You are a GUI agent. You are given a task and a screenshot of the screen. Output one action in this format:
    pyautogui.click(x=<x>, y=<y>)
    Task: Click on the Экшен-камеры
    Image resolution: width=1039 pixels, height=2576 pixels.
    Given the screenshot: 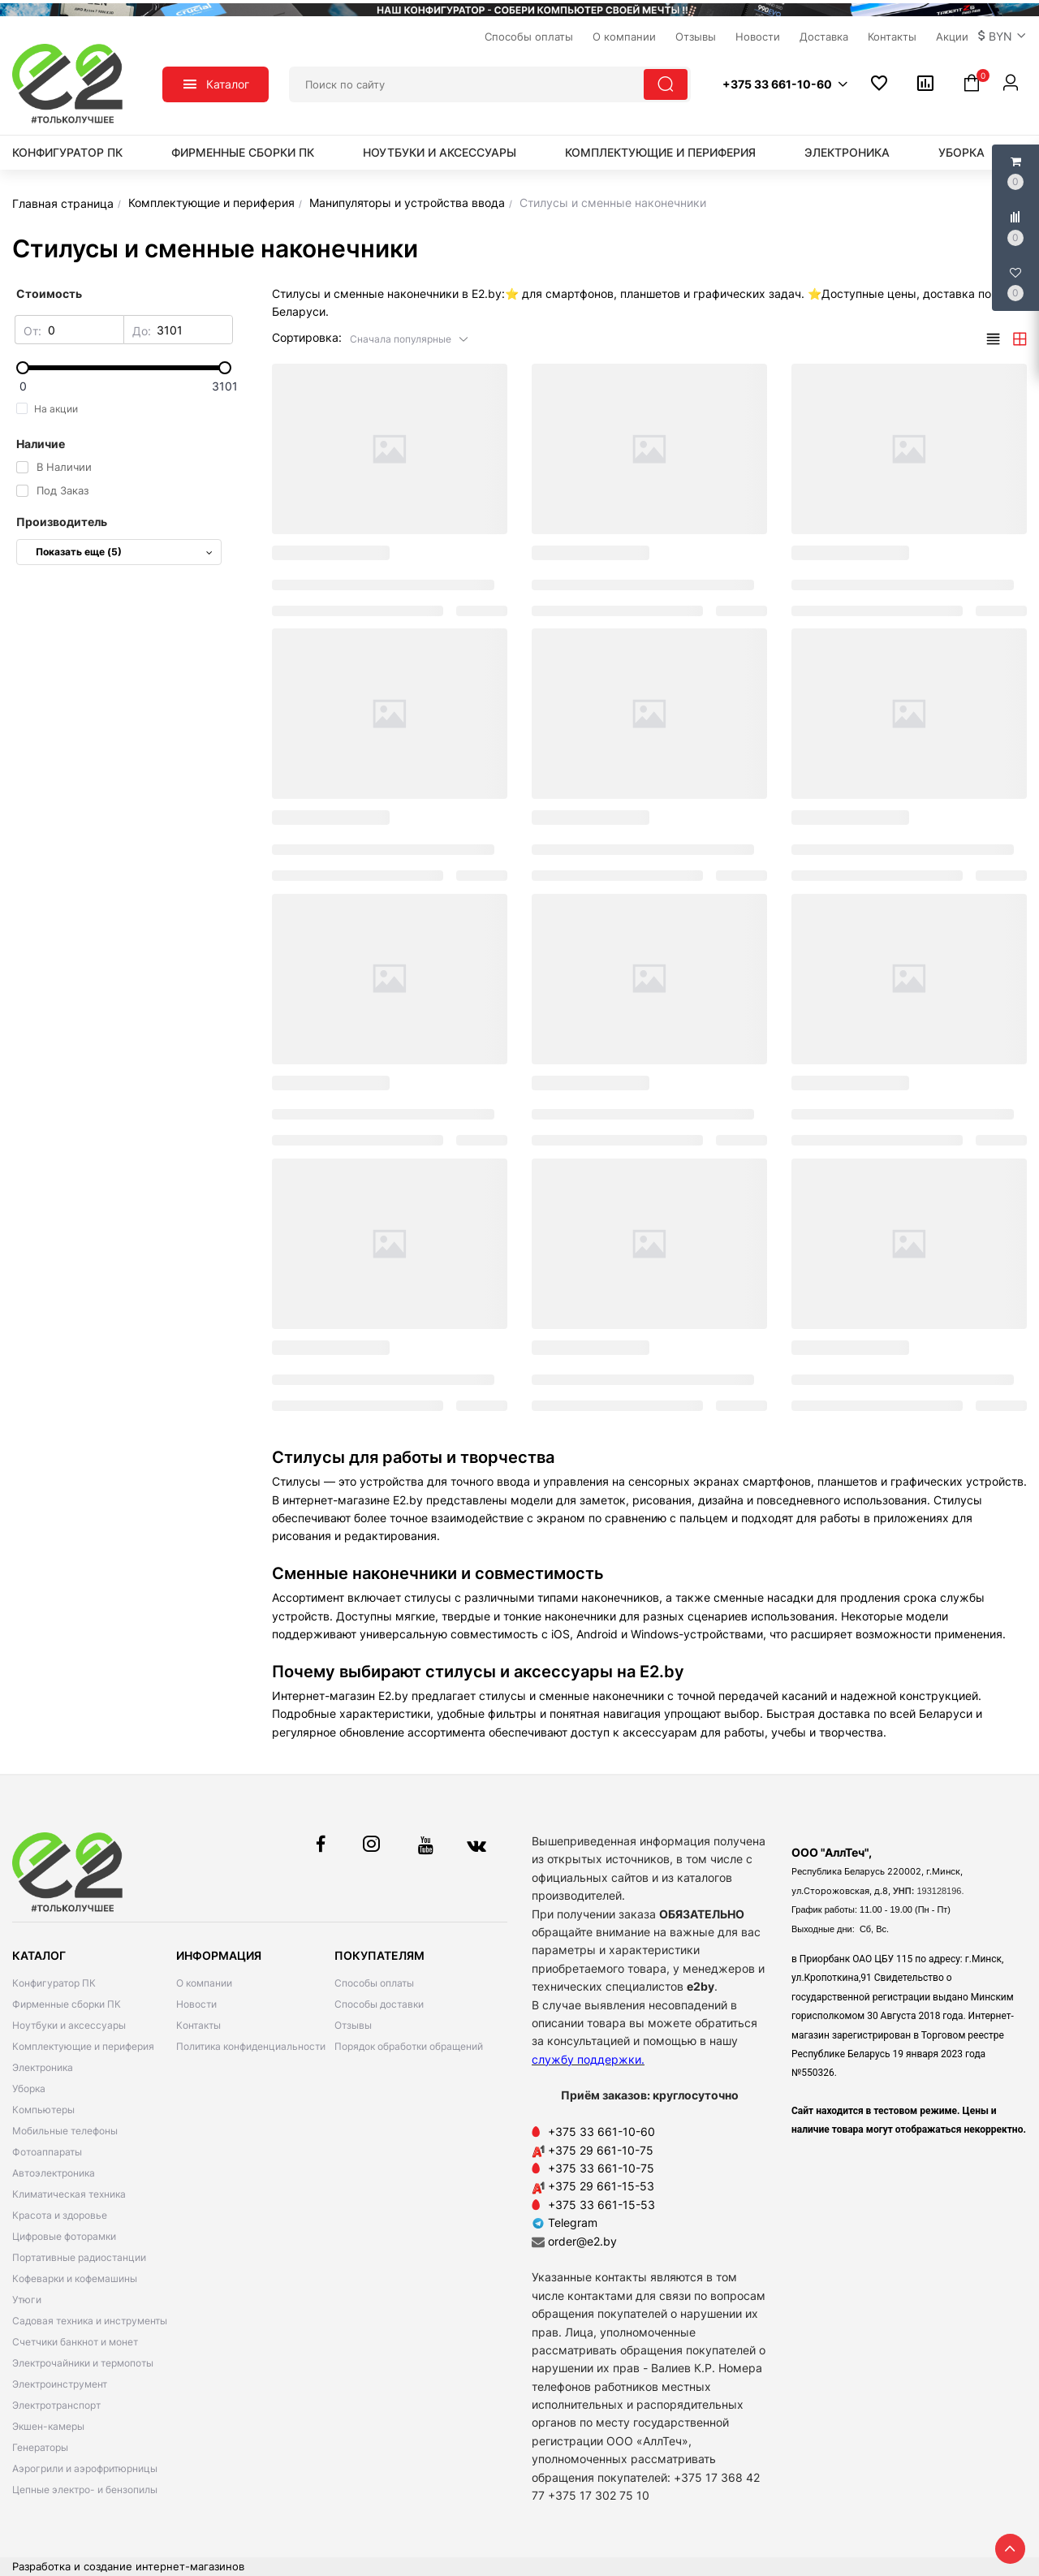 What is the action you would take?
    pyautogui.click(x=48, y=2426)
    